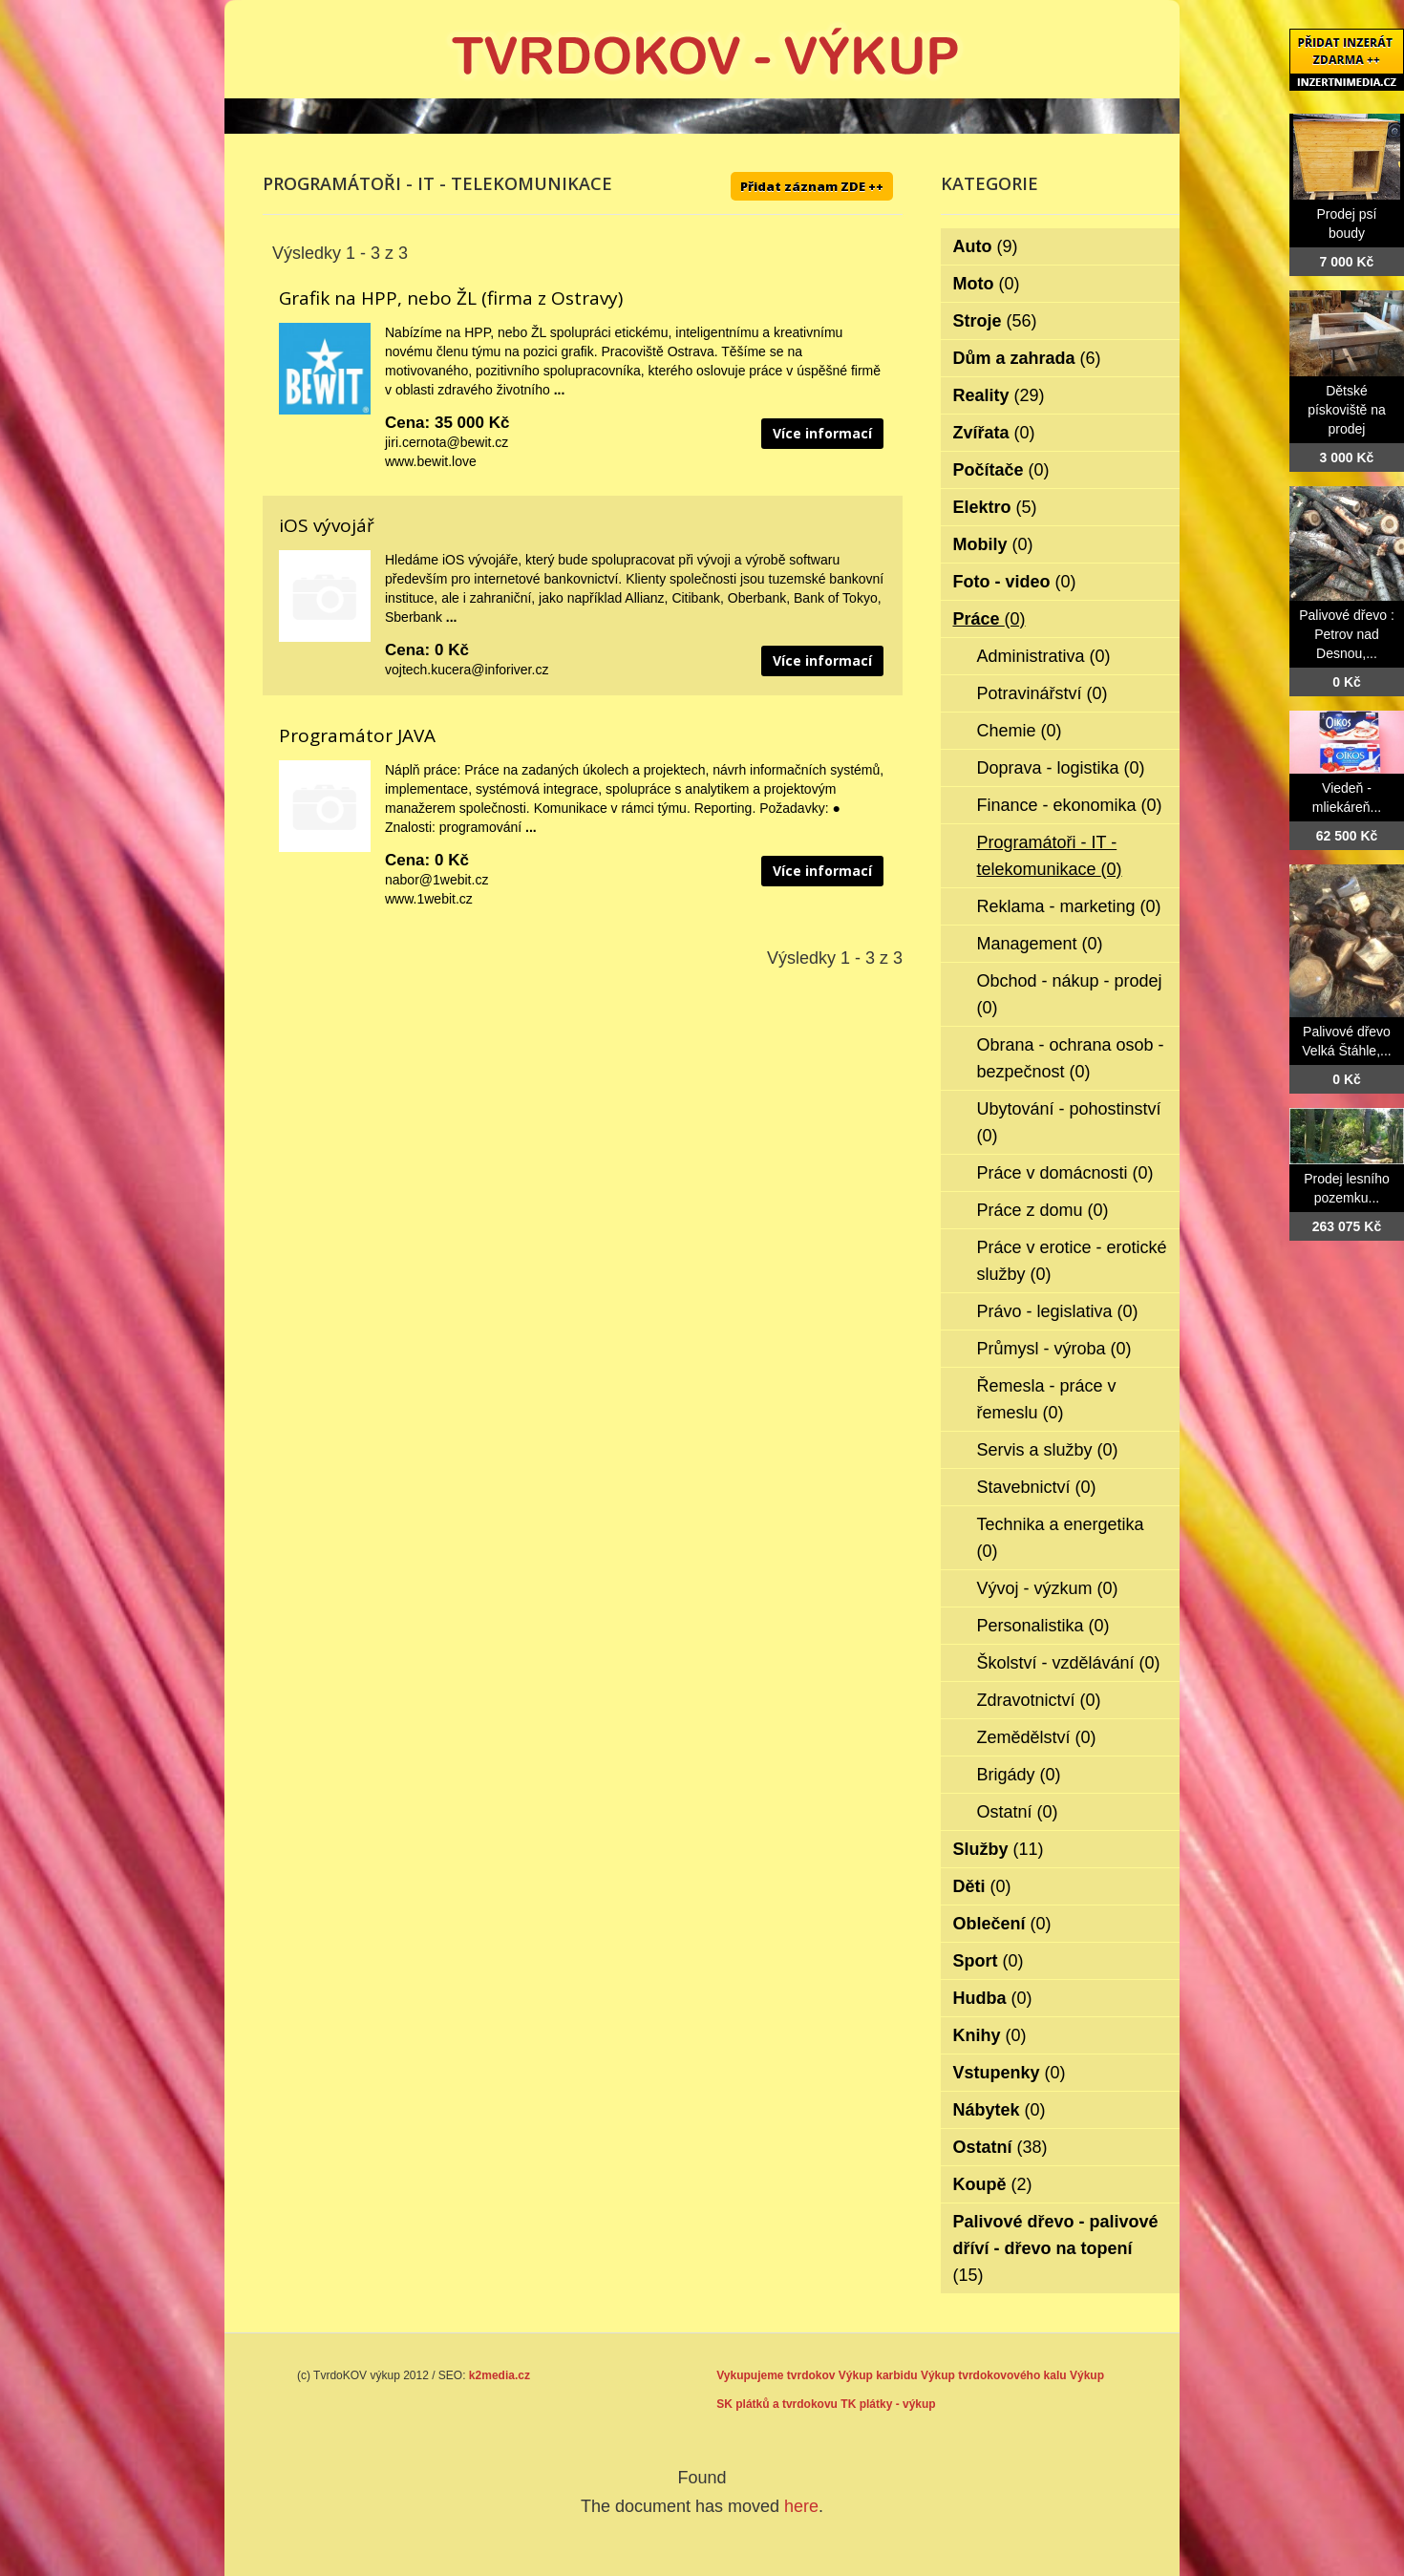 The image size is (1404, 2576). What do you see at coordinates (1019, 730) in the screenshot?
I see `Chemie` at bounding box center [1019, 730].